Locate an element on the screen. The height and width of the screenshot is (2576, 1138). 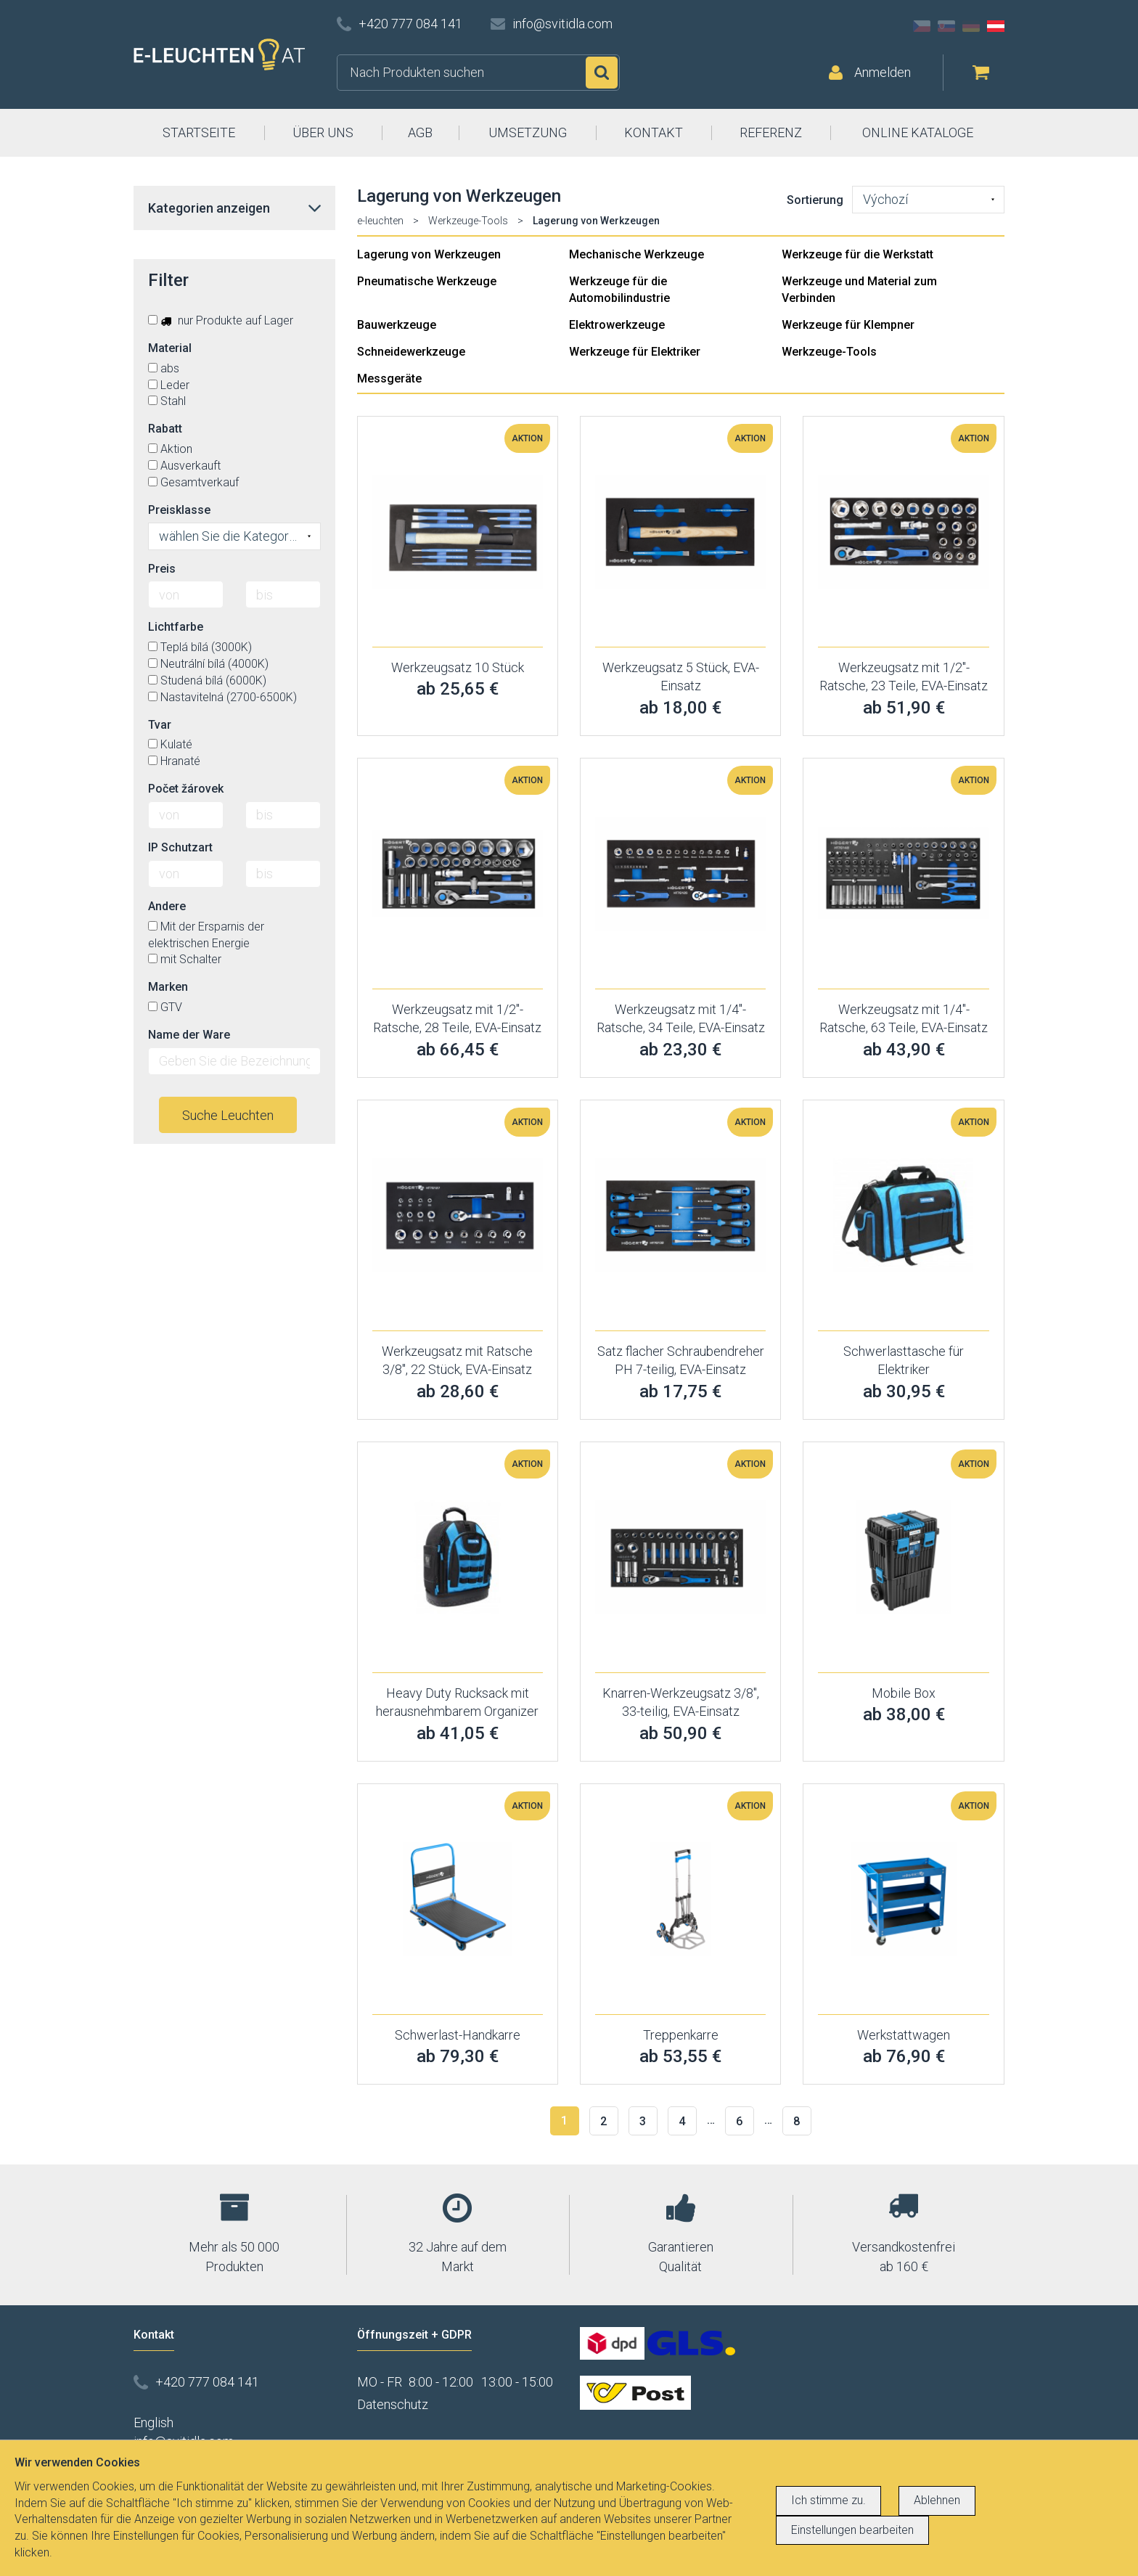
Suche Leuchten is located at coordinates (228, 1115).